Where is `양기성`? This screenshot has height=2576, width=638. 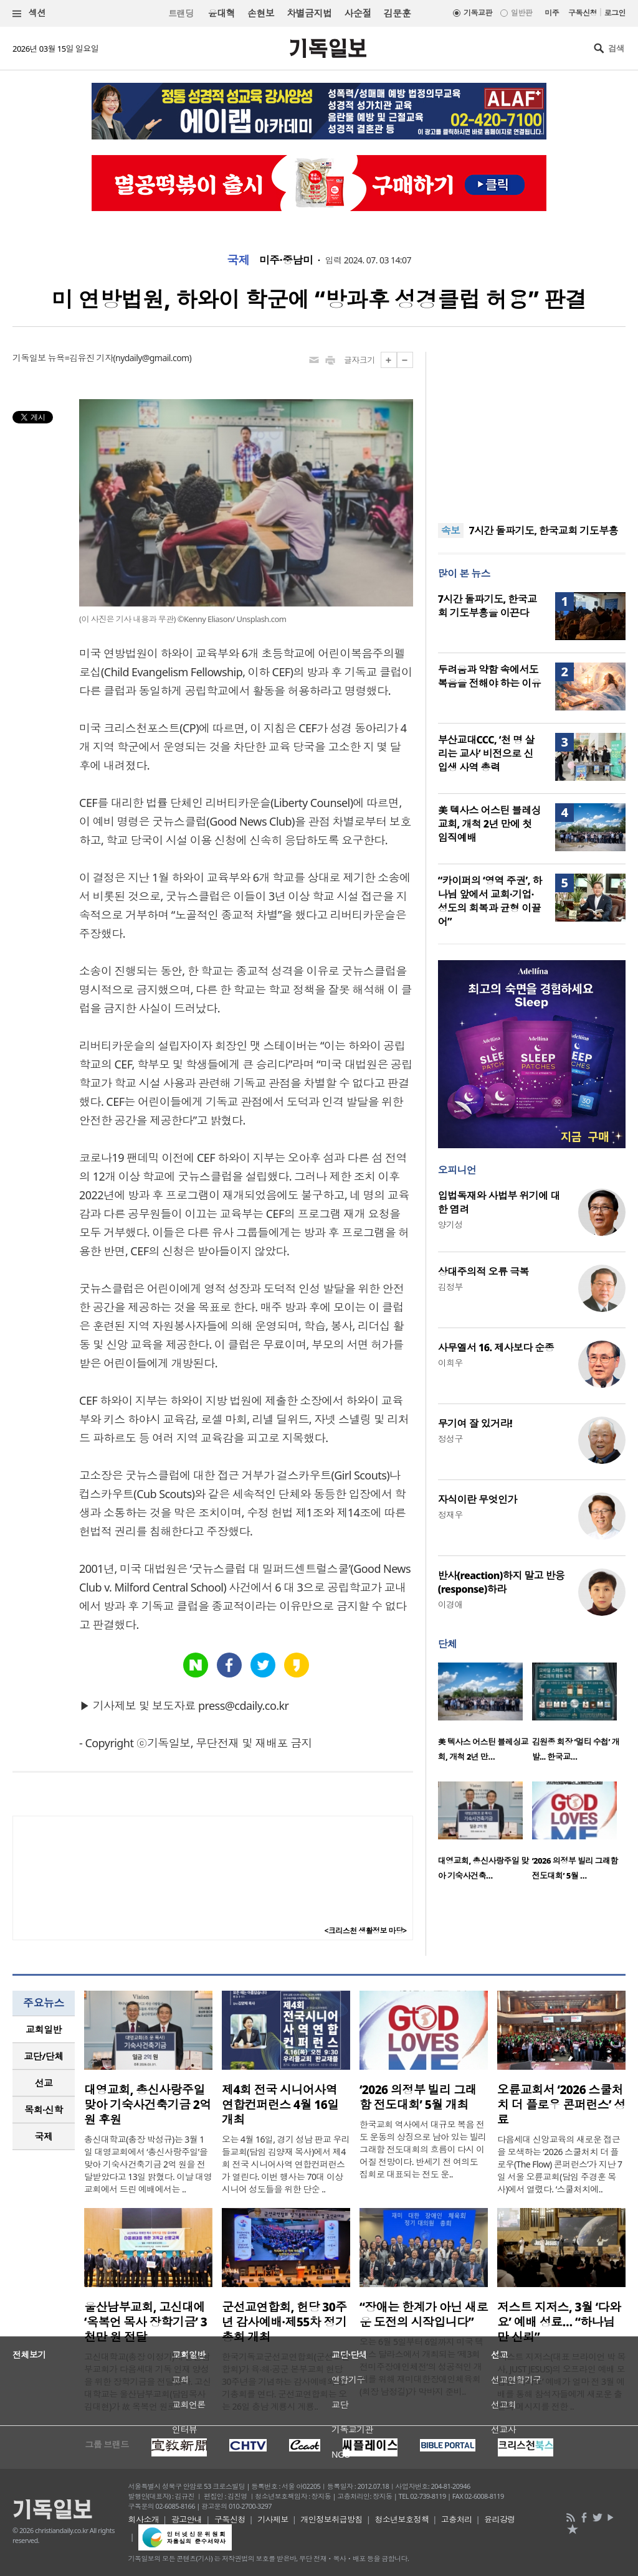
양기성 is located at coordinates (450, 1224).